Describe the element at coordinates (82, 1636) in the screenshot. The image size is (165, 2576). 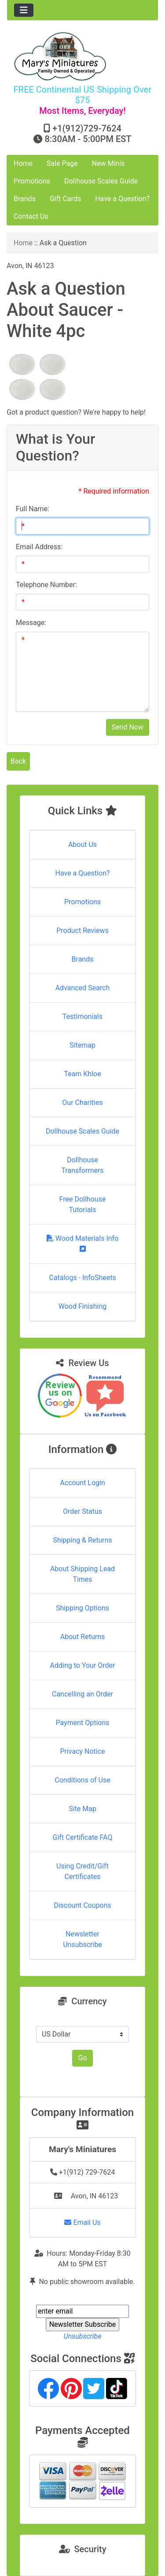
I see `About Returns` at that location.